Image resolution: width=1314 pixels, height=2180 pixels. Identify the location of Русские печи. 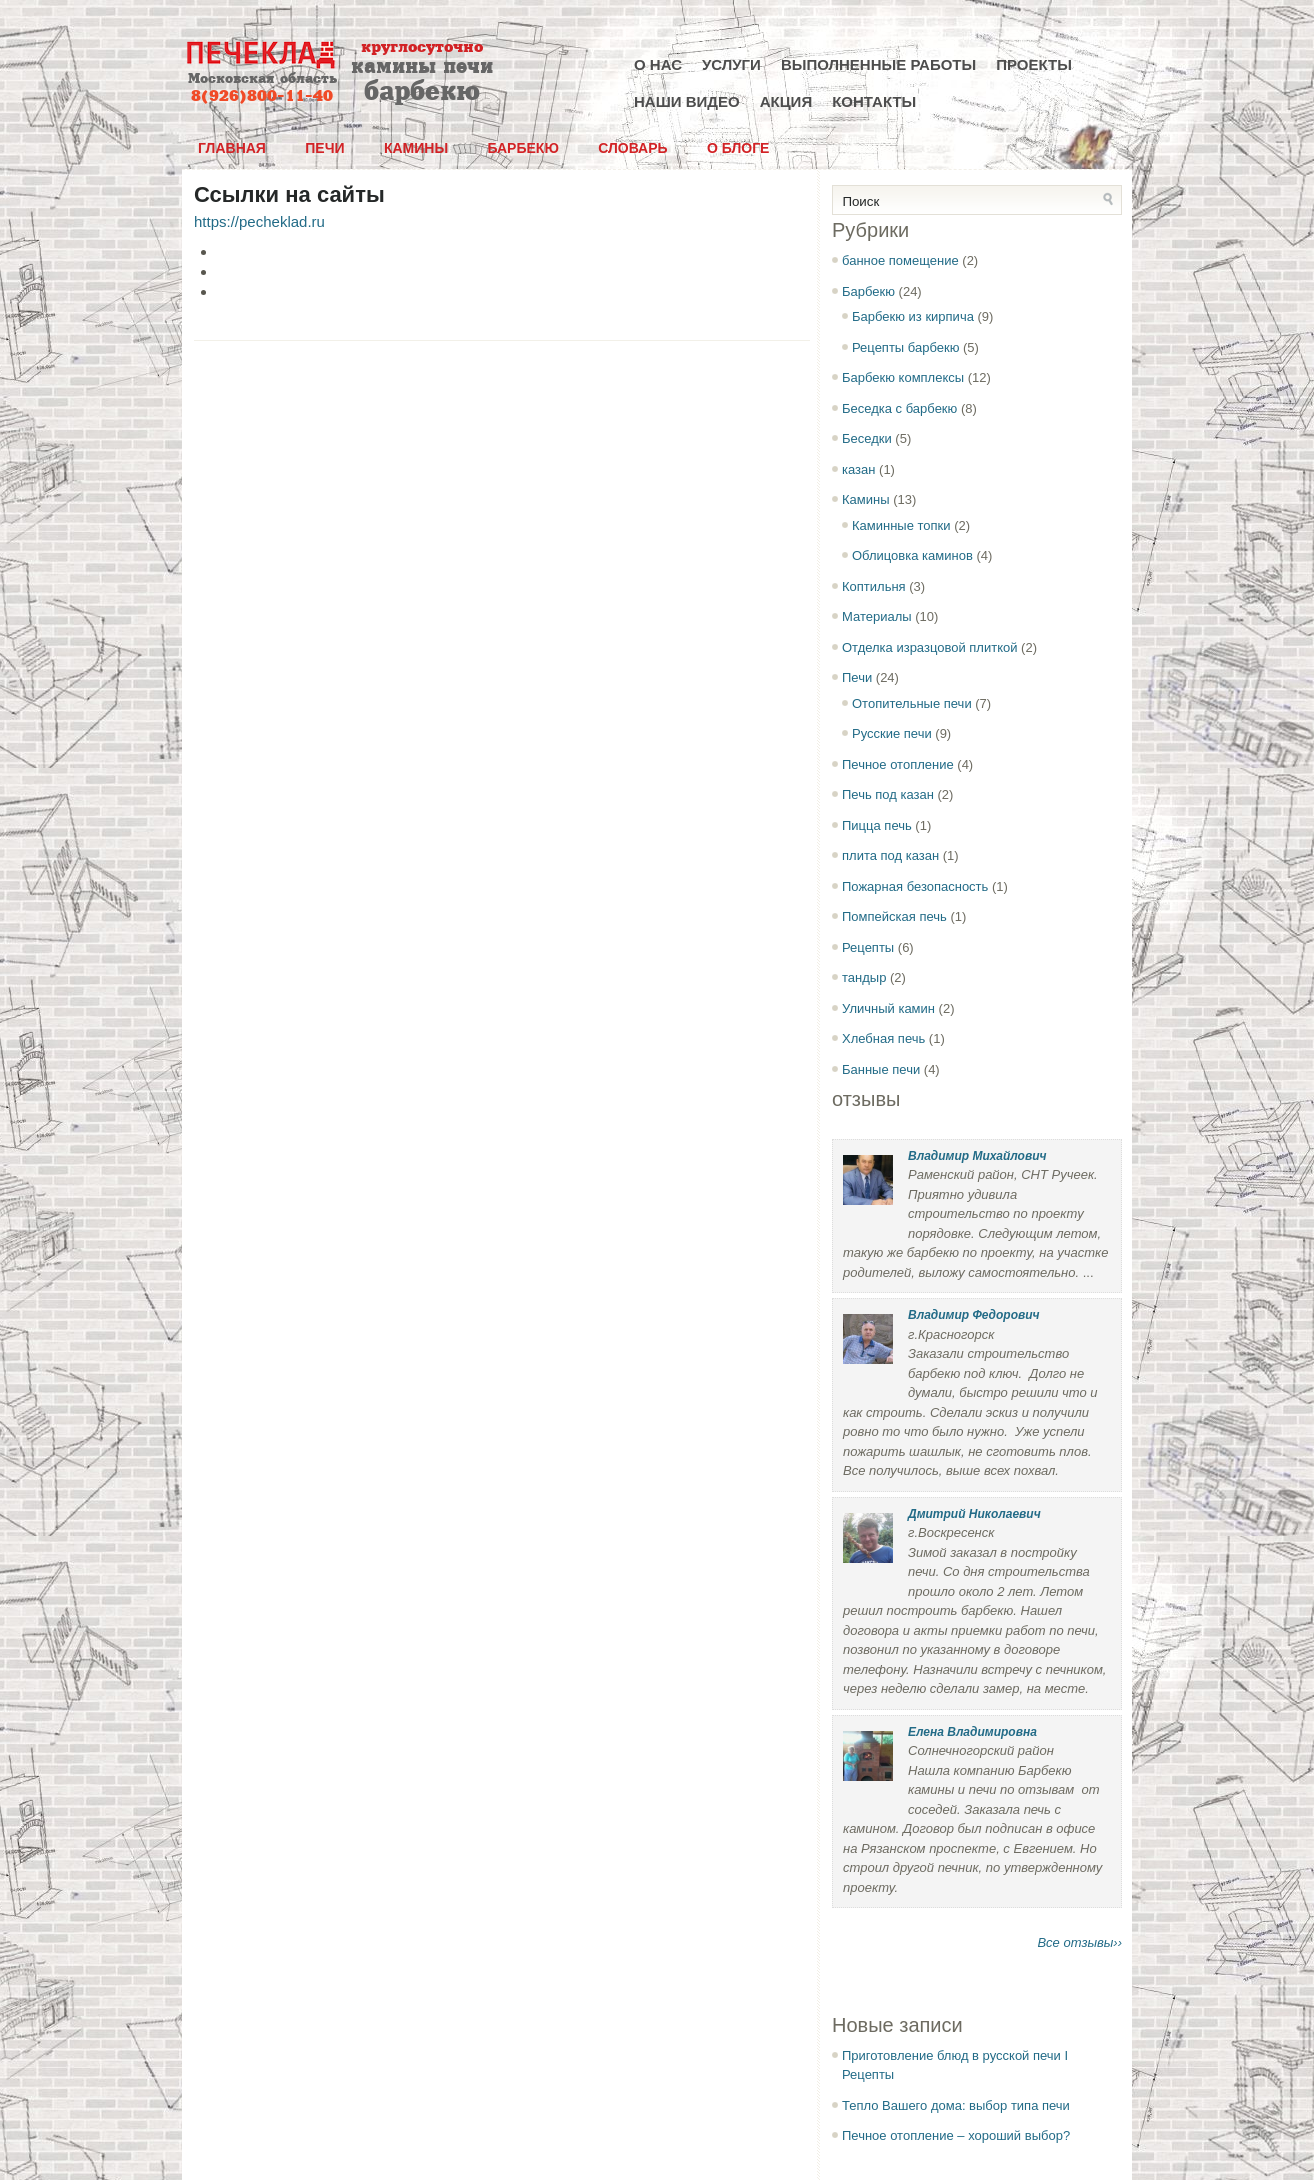
(892, 733).